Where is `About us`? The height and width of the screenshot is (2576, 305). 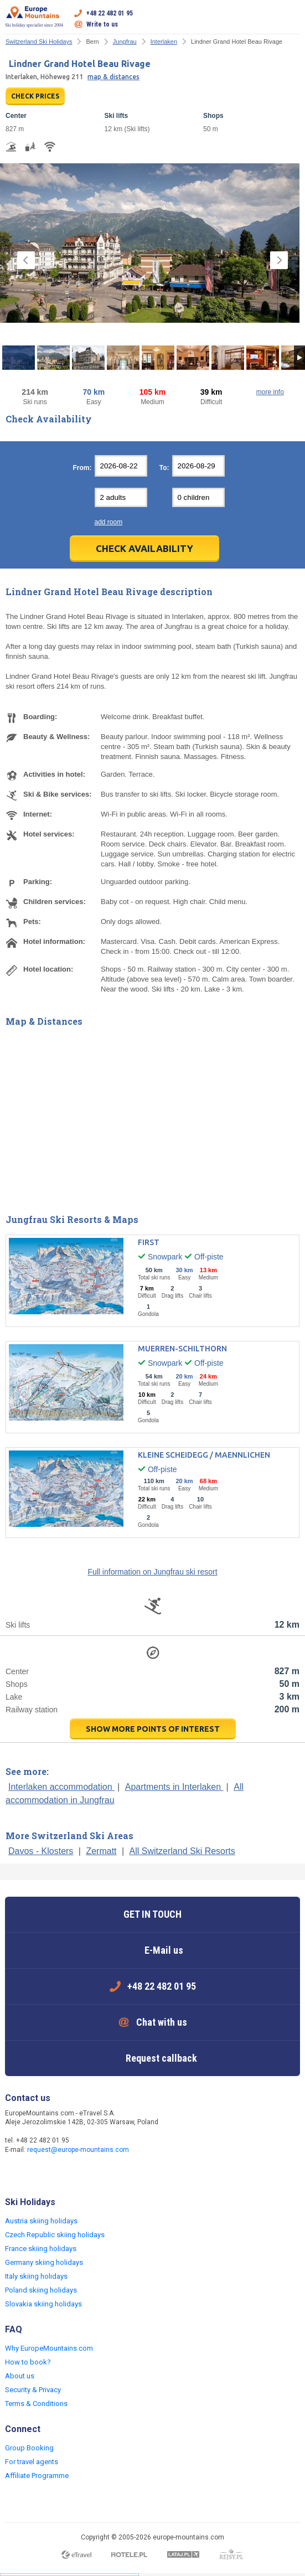 About us is located at coordinates (19, 2376).